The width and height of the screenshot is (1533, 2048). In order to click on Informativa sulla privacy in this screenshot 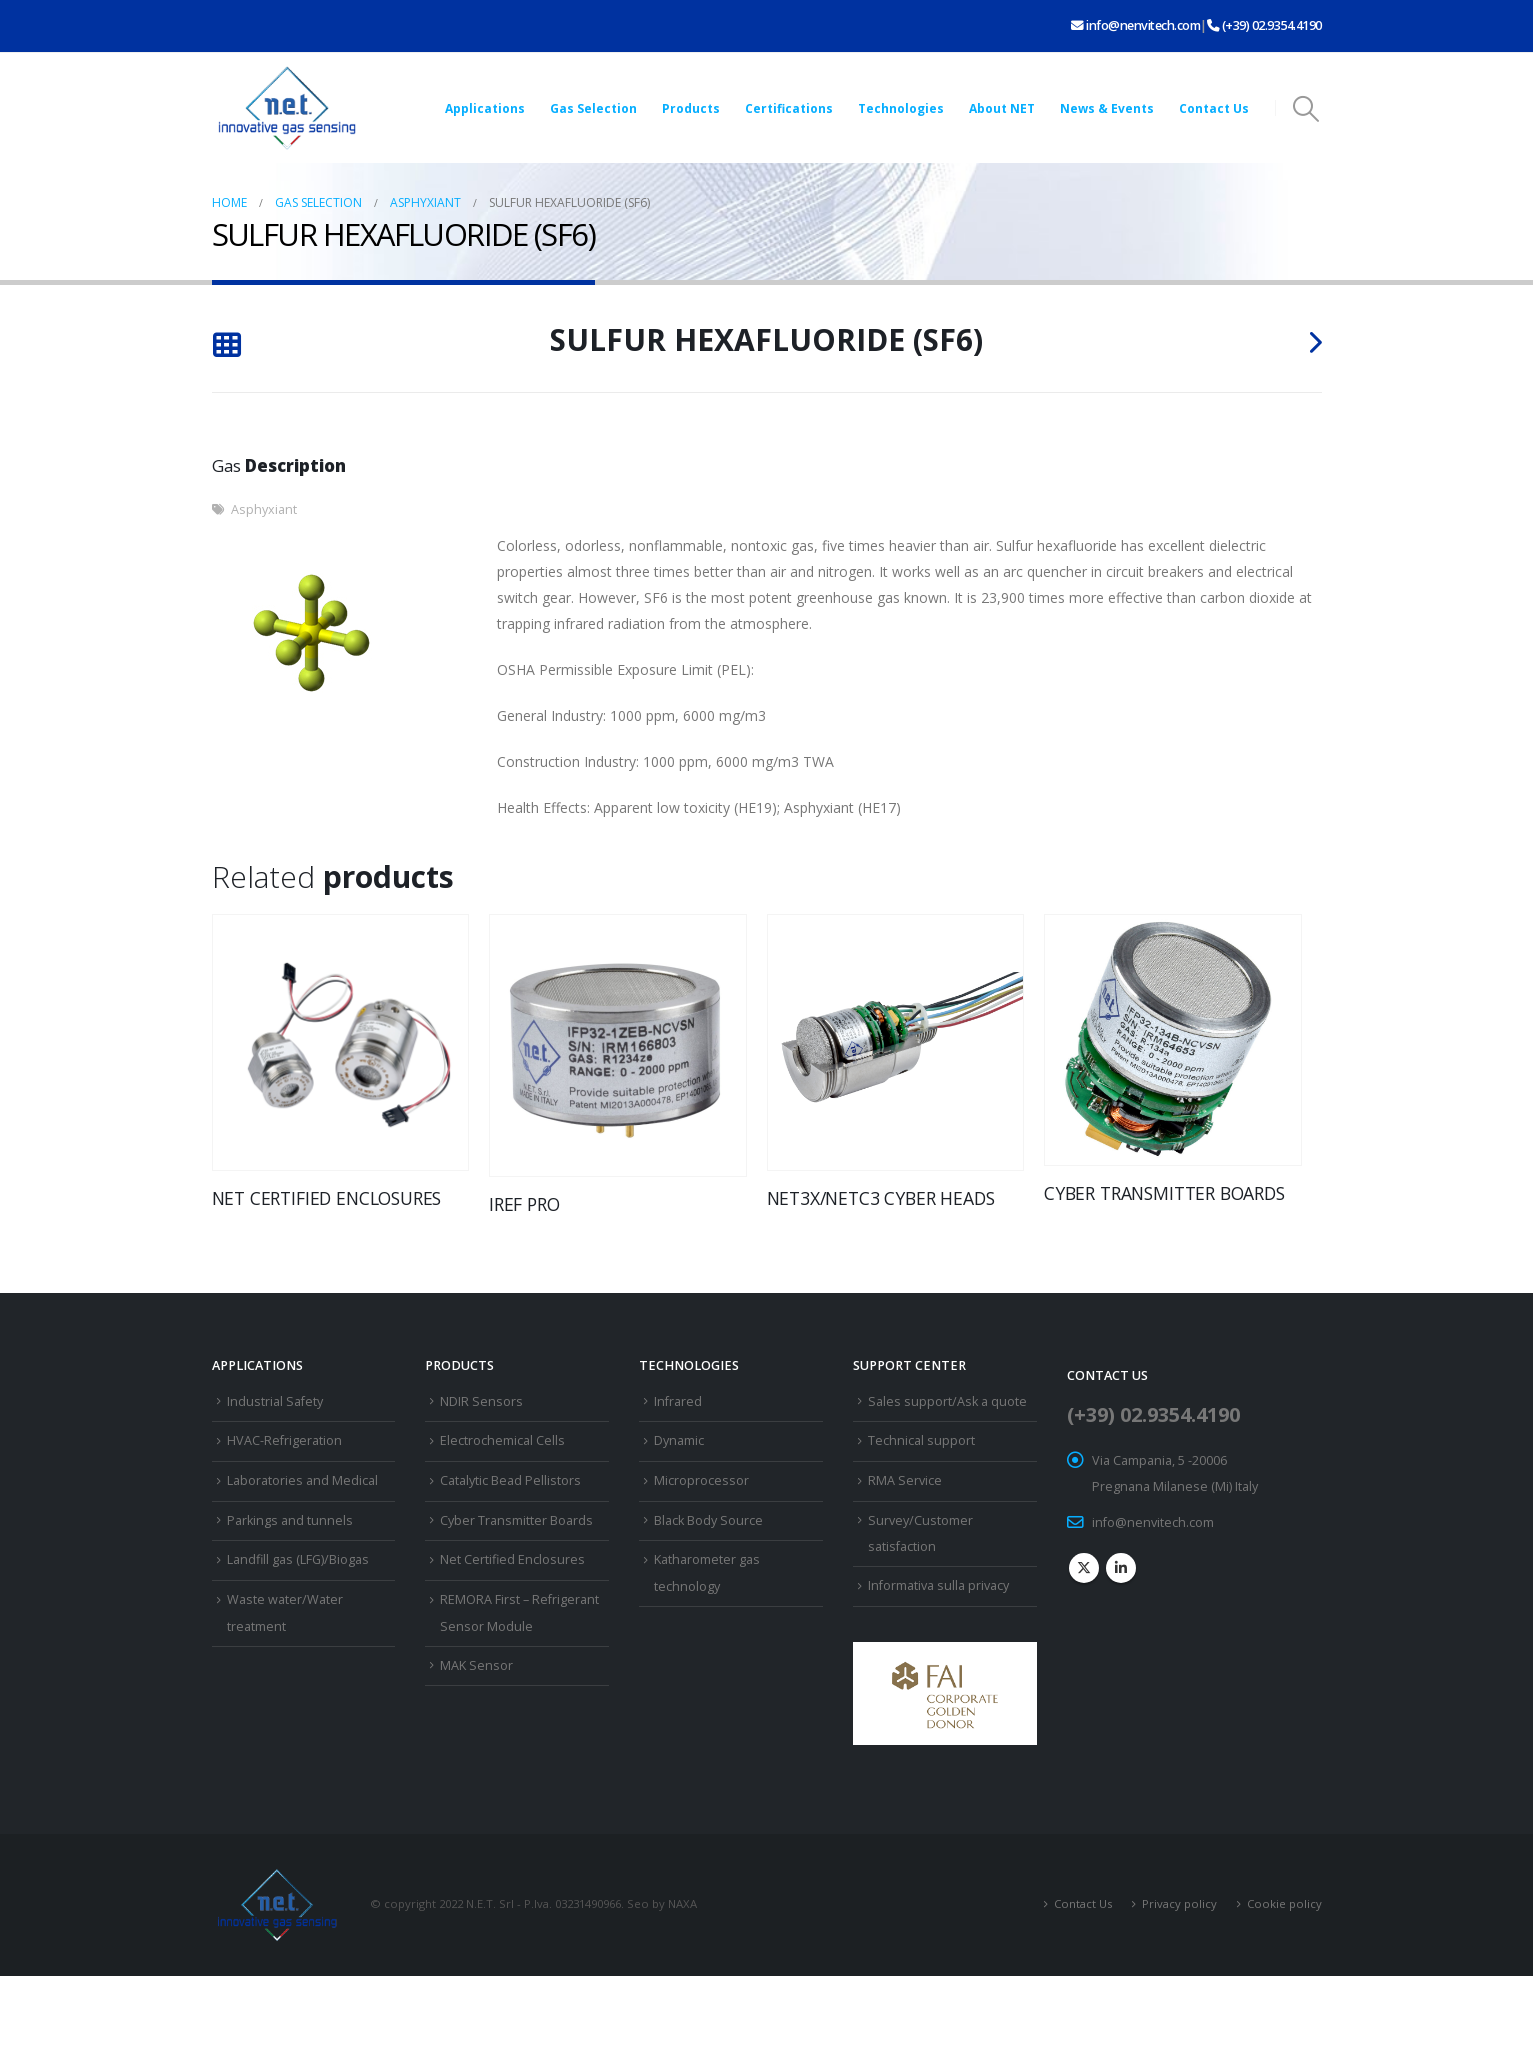, I will do `click(938, 1585)`.